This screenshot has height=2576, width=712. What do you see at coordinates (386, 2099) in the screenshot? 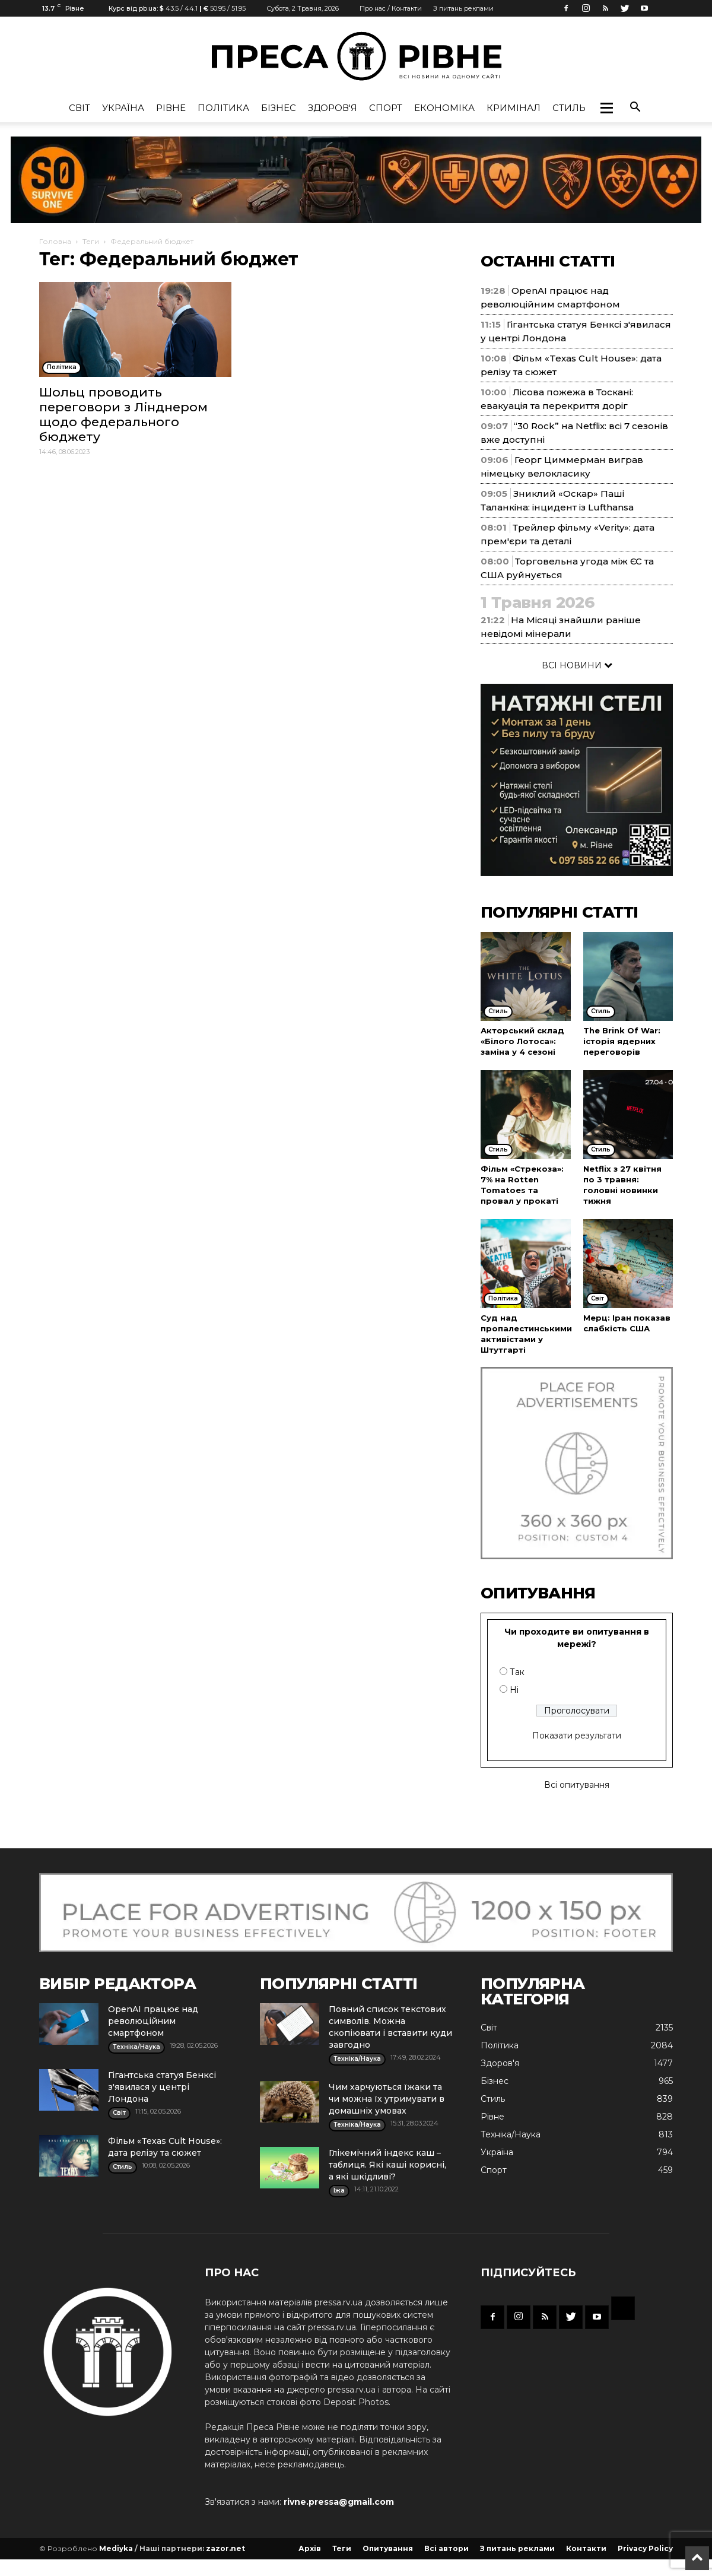
I see `Чим харчуються їжаки та чи можна їх утримувати в домашніх умовах` at bounding box center [386, 2099].